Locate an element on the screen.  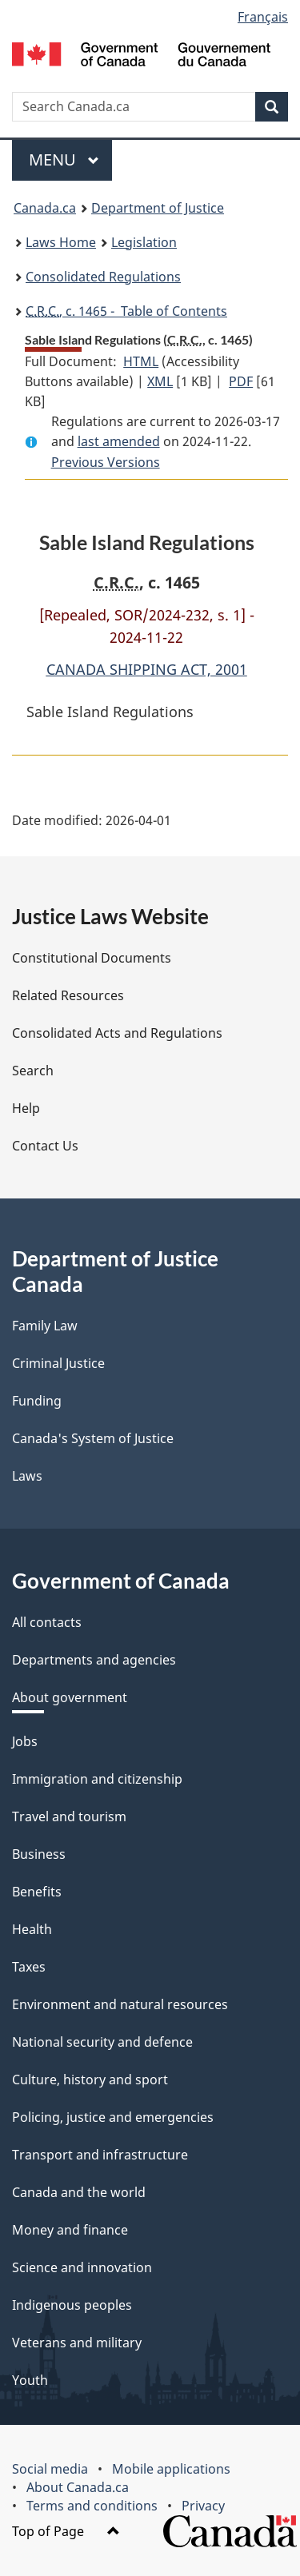
Related Resources is located at coordinates (68, 995).